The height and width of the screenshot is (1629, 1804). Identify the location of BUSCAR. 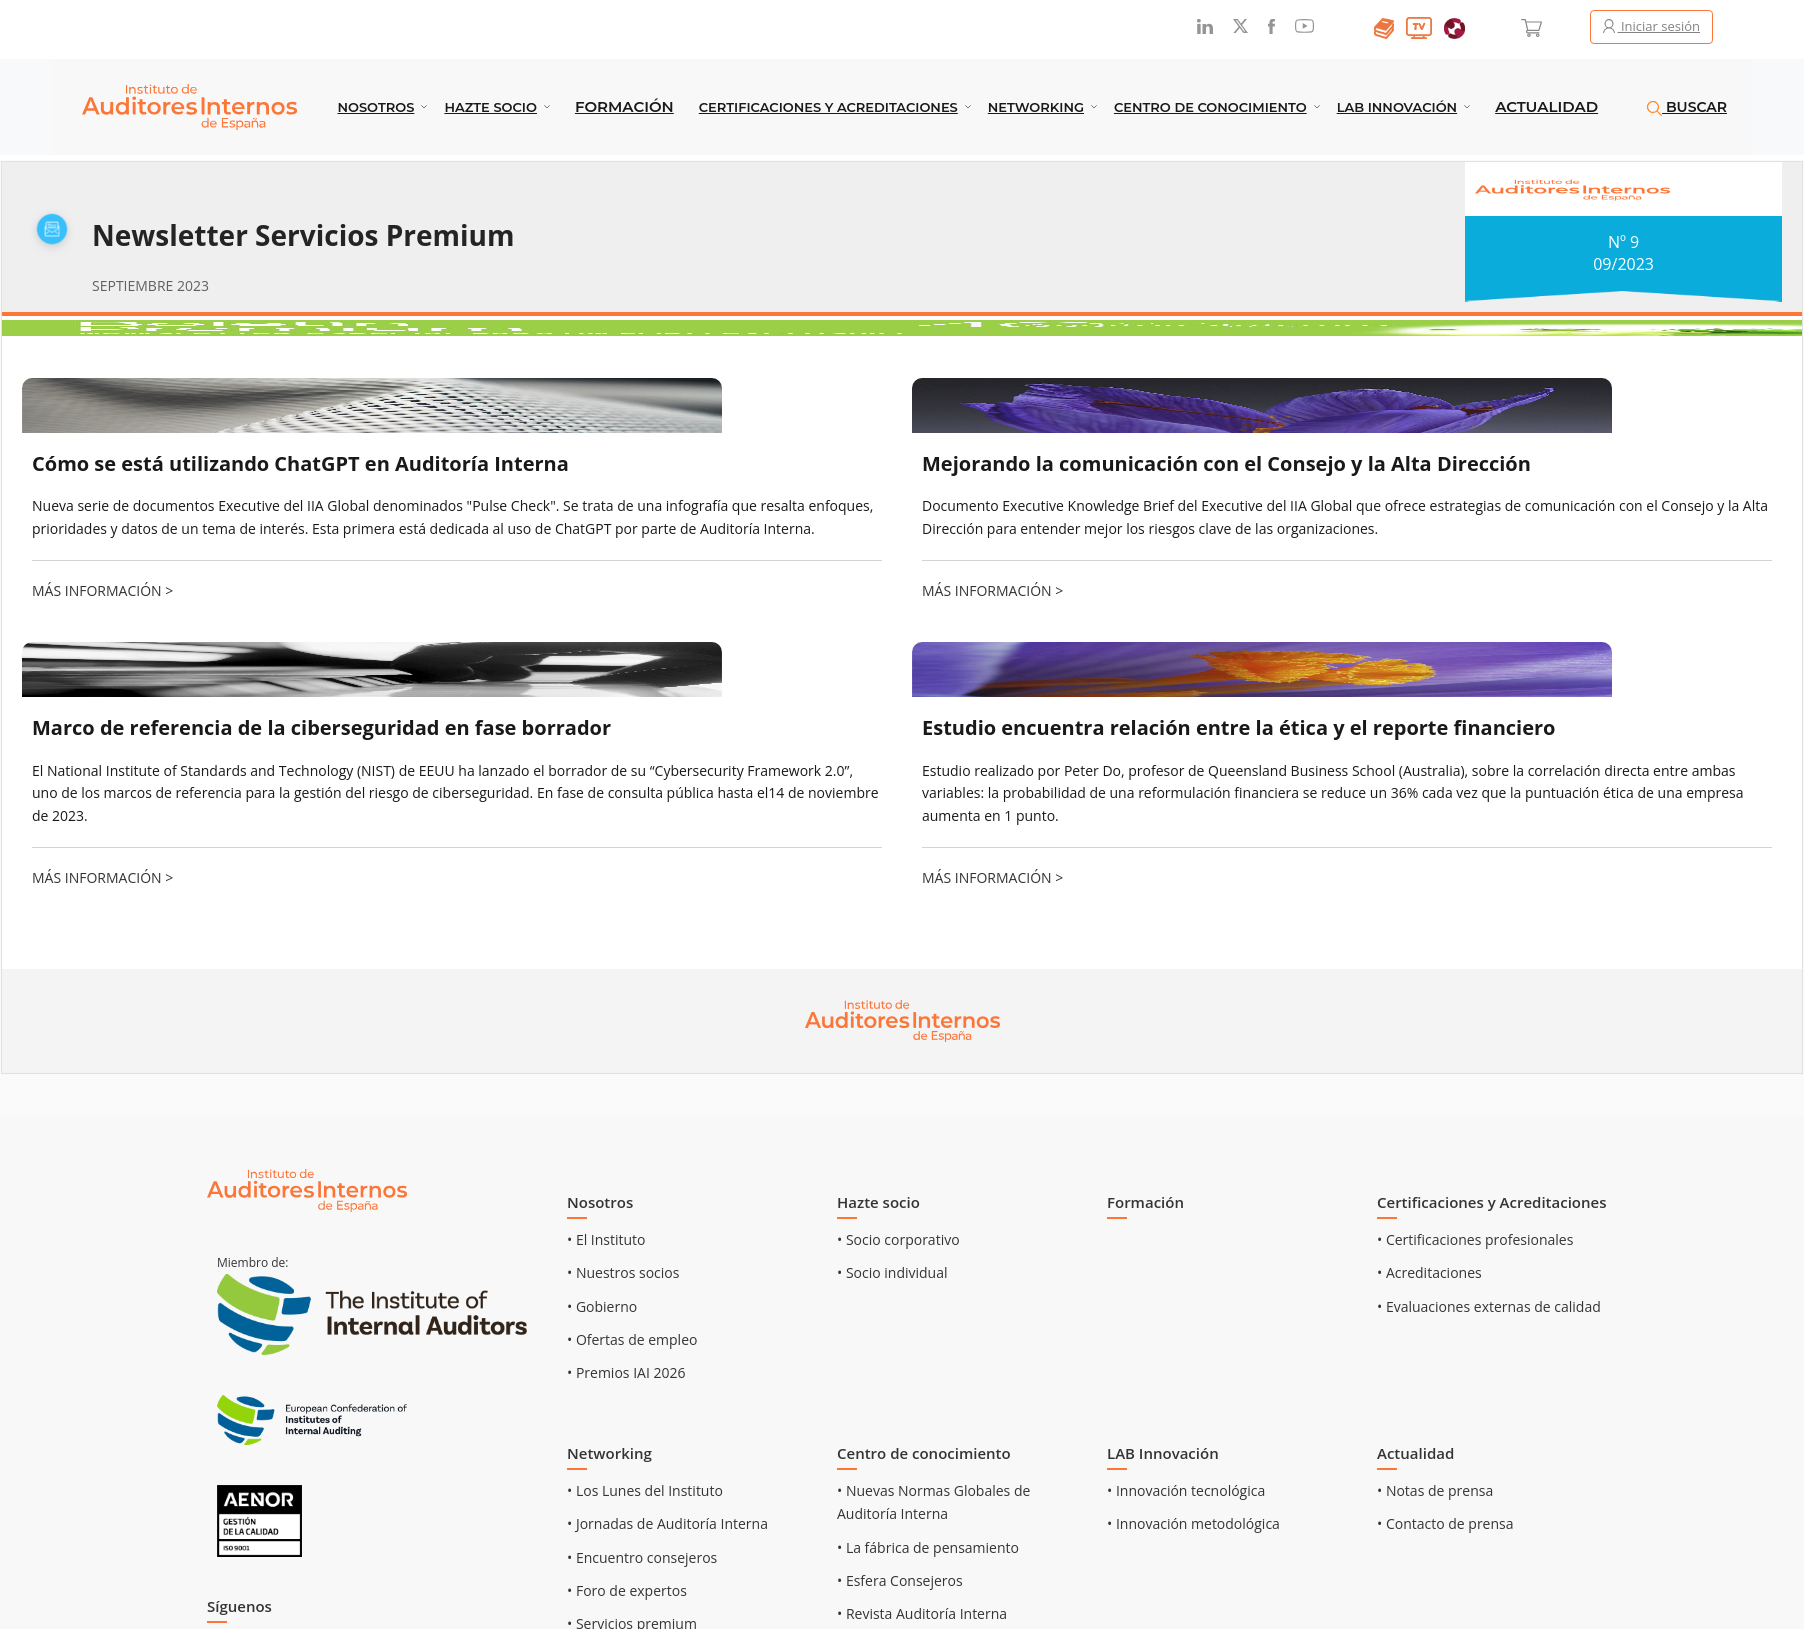
(1687, 107).